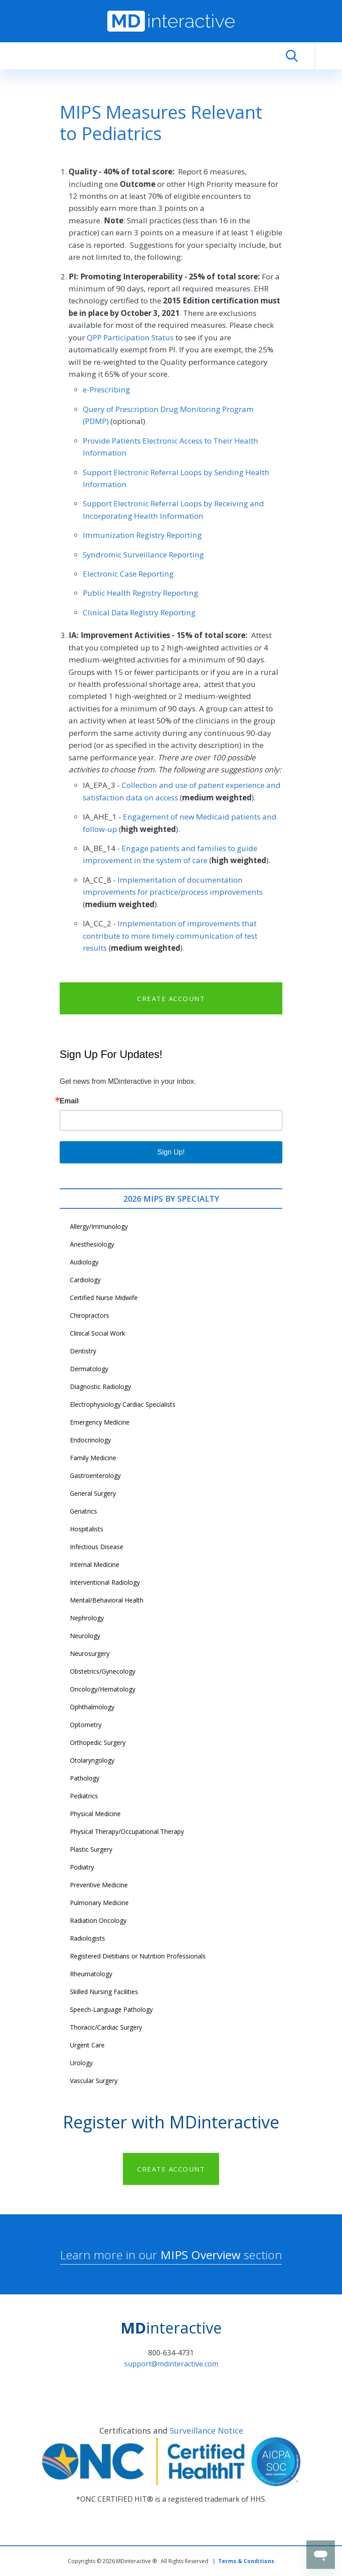 This screenshot has width=342, height=2576. What do you see at coordinates (102, 1671) in the screenshot?
I see `Obstetrics/Gynecology` at bounding box center [102, 1671].